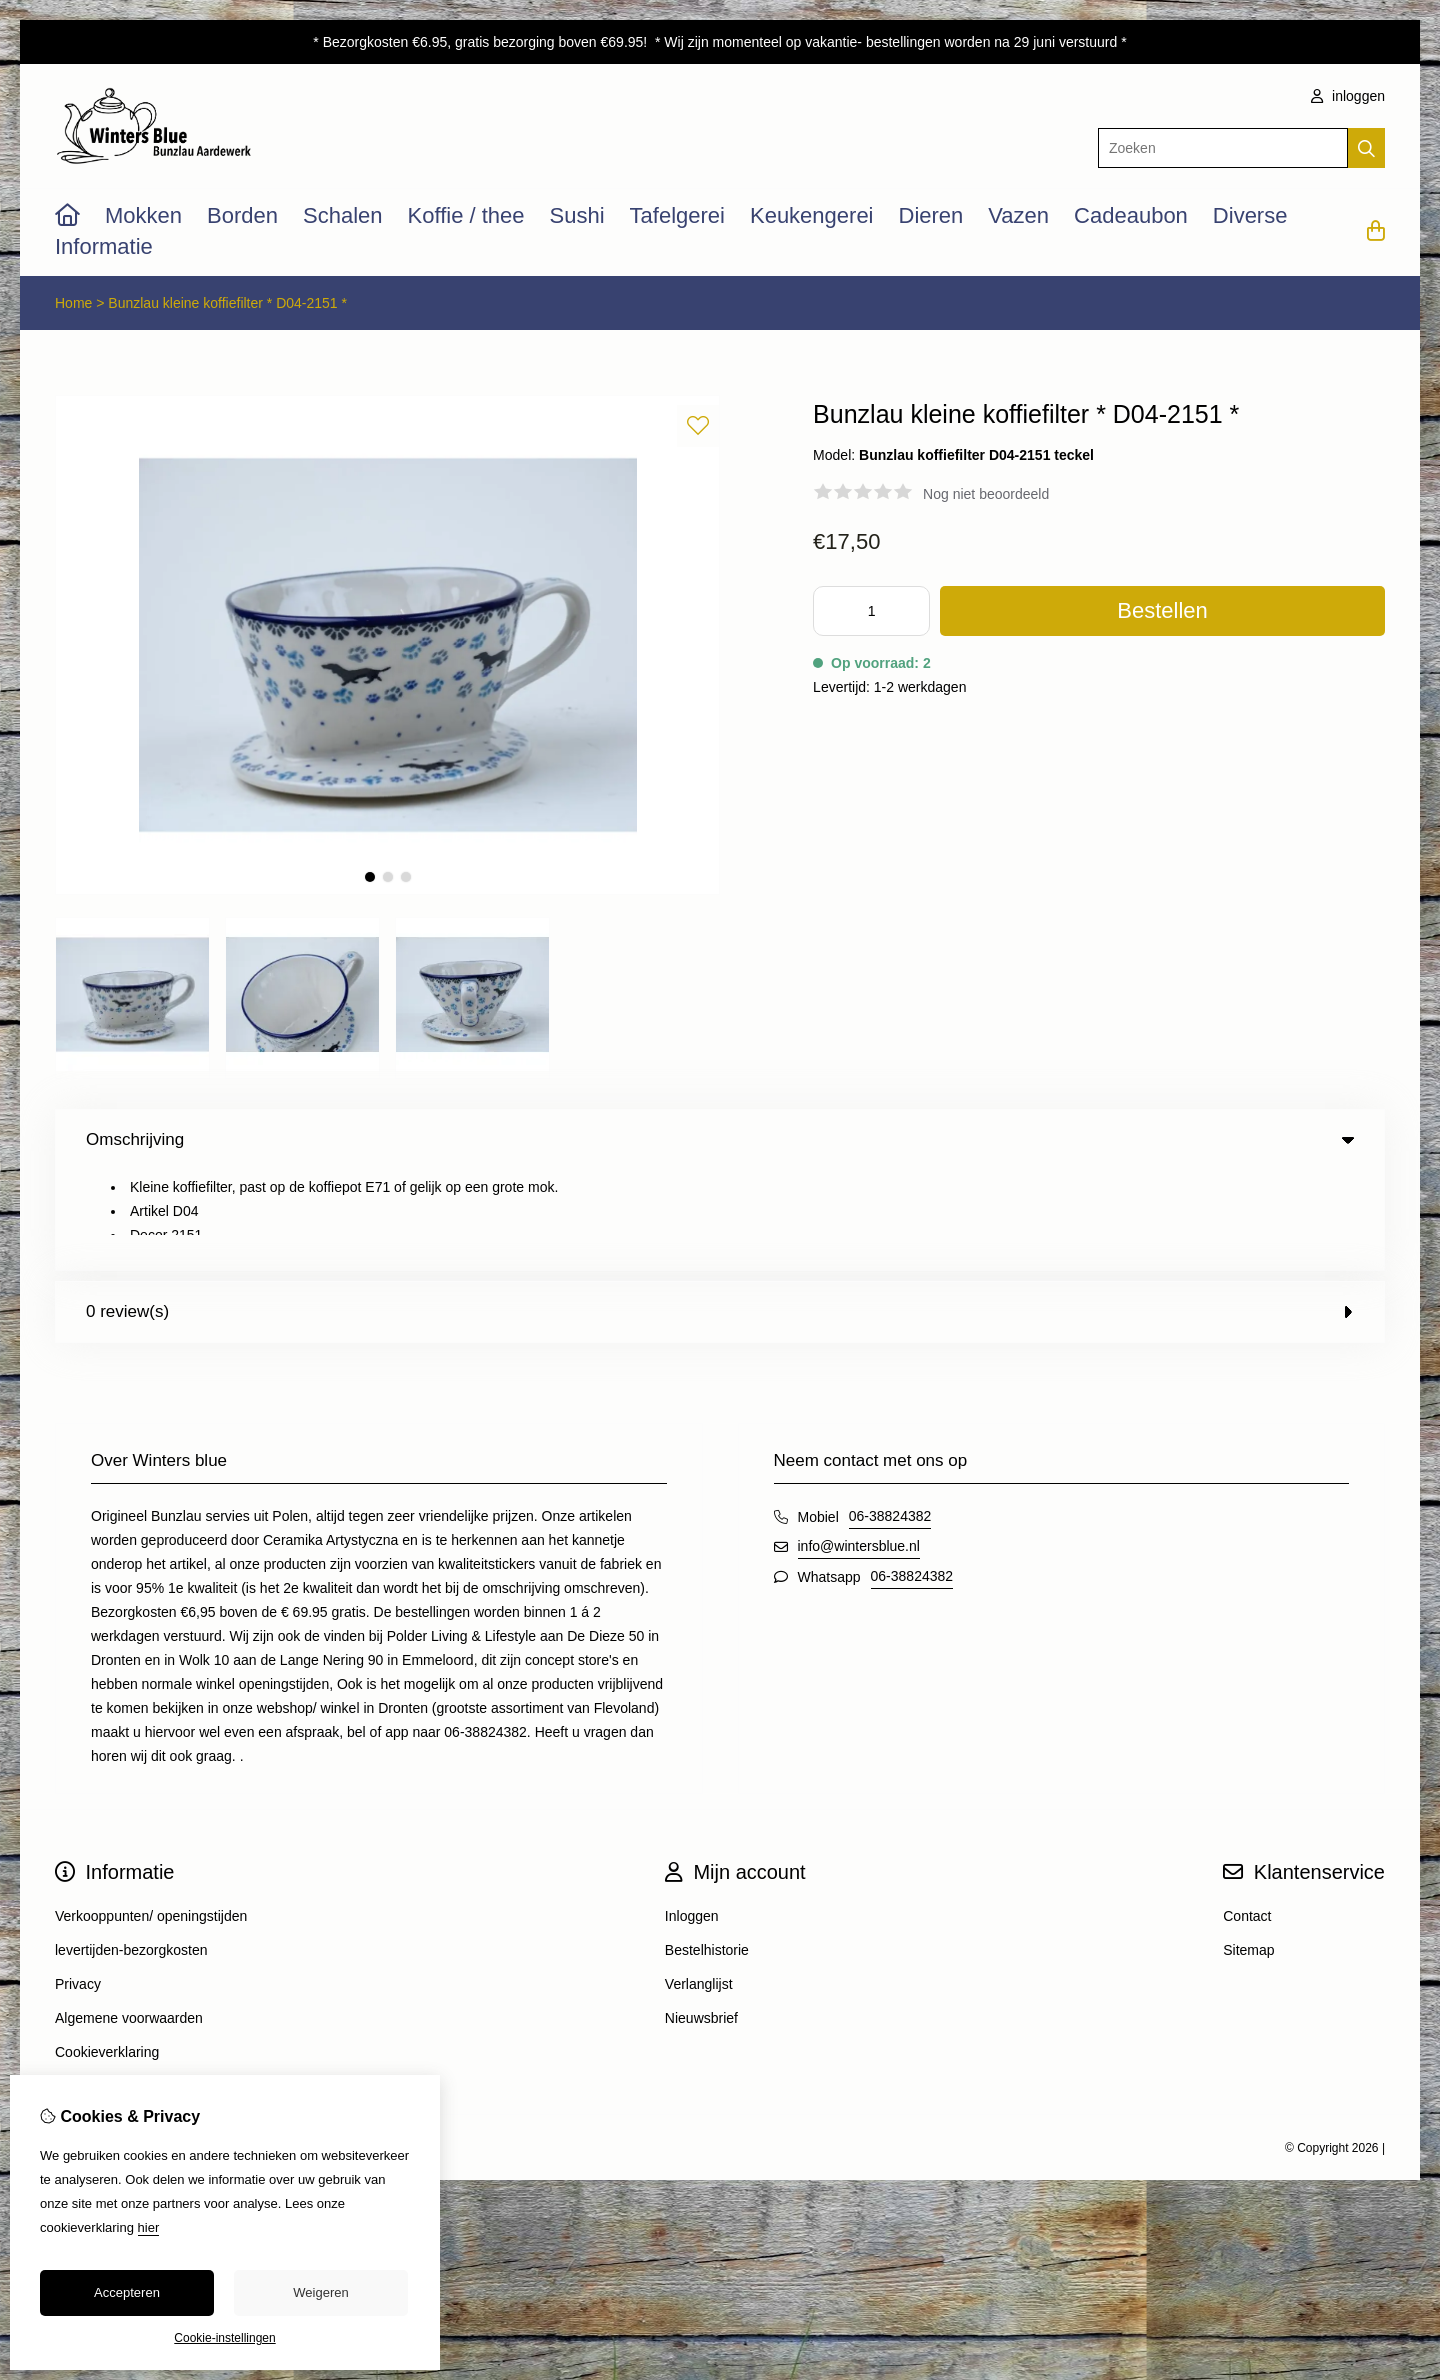 The width and height of the screenshot is (1440, 2380). Describe the element at coordinates (227, 303) in the screenshot. I see `Bunzlau kleine koffiefilter * D04-2151 *` at that location.